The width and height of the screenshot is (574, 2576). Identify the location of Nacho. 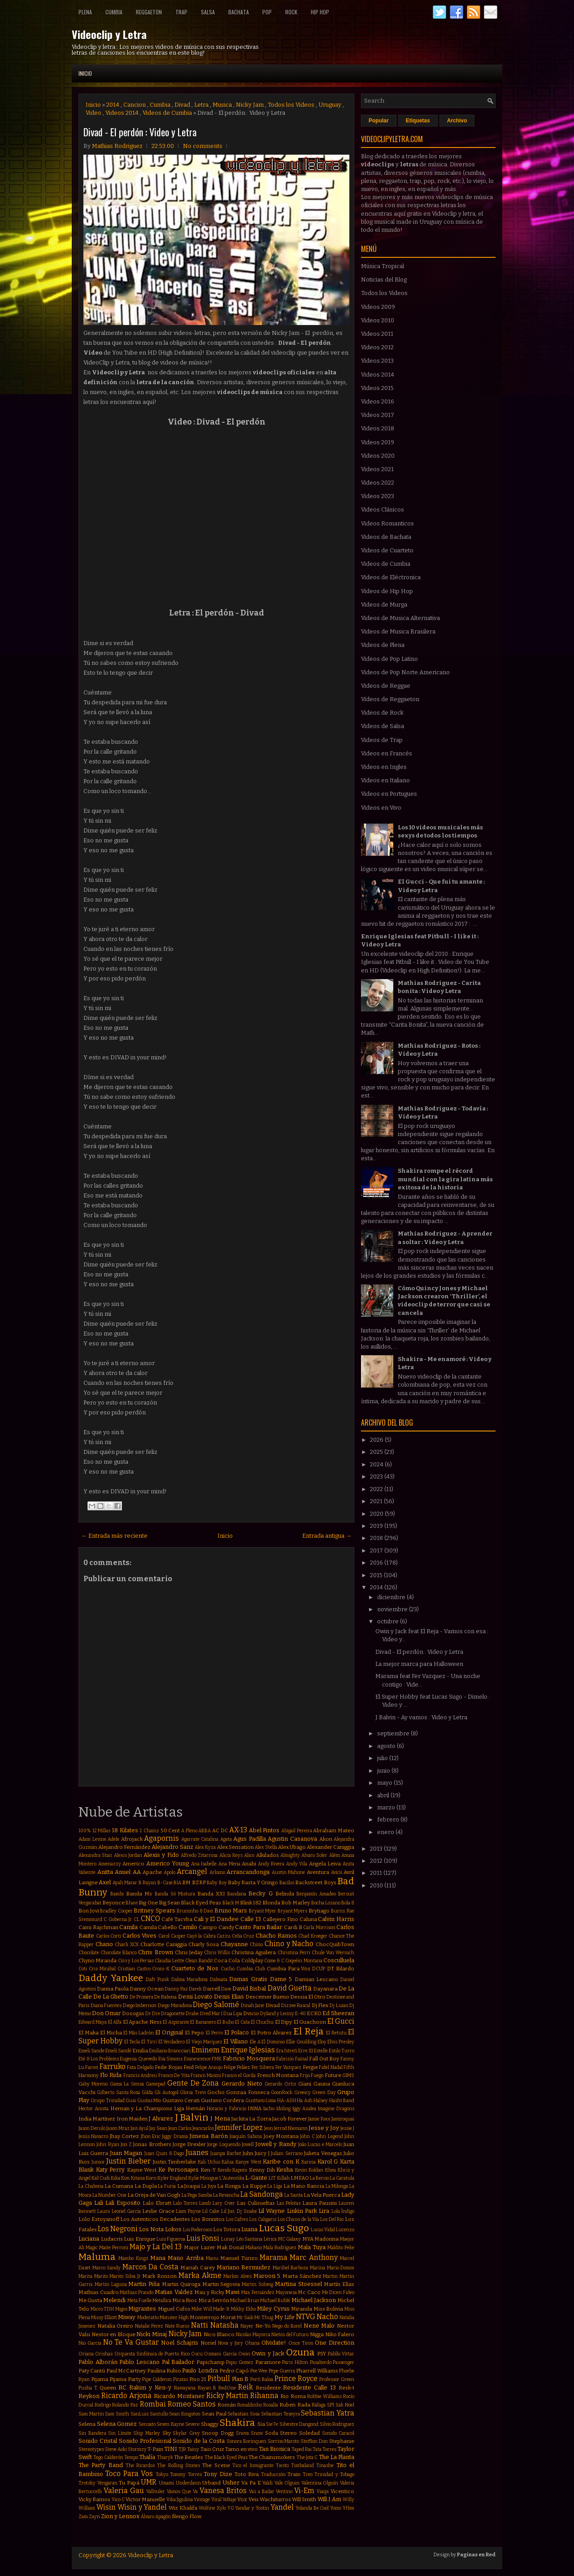
(327, 2316).